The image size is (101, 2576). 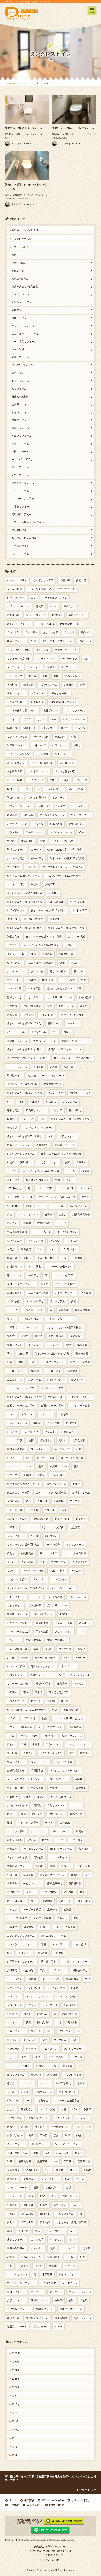 I want to click on トイレ, so click(x=70, y=2257).